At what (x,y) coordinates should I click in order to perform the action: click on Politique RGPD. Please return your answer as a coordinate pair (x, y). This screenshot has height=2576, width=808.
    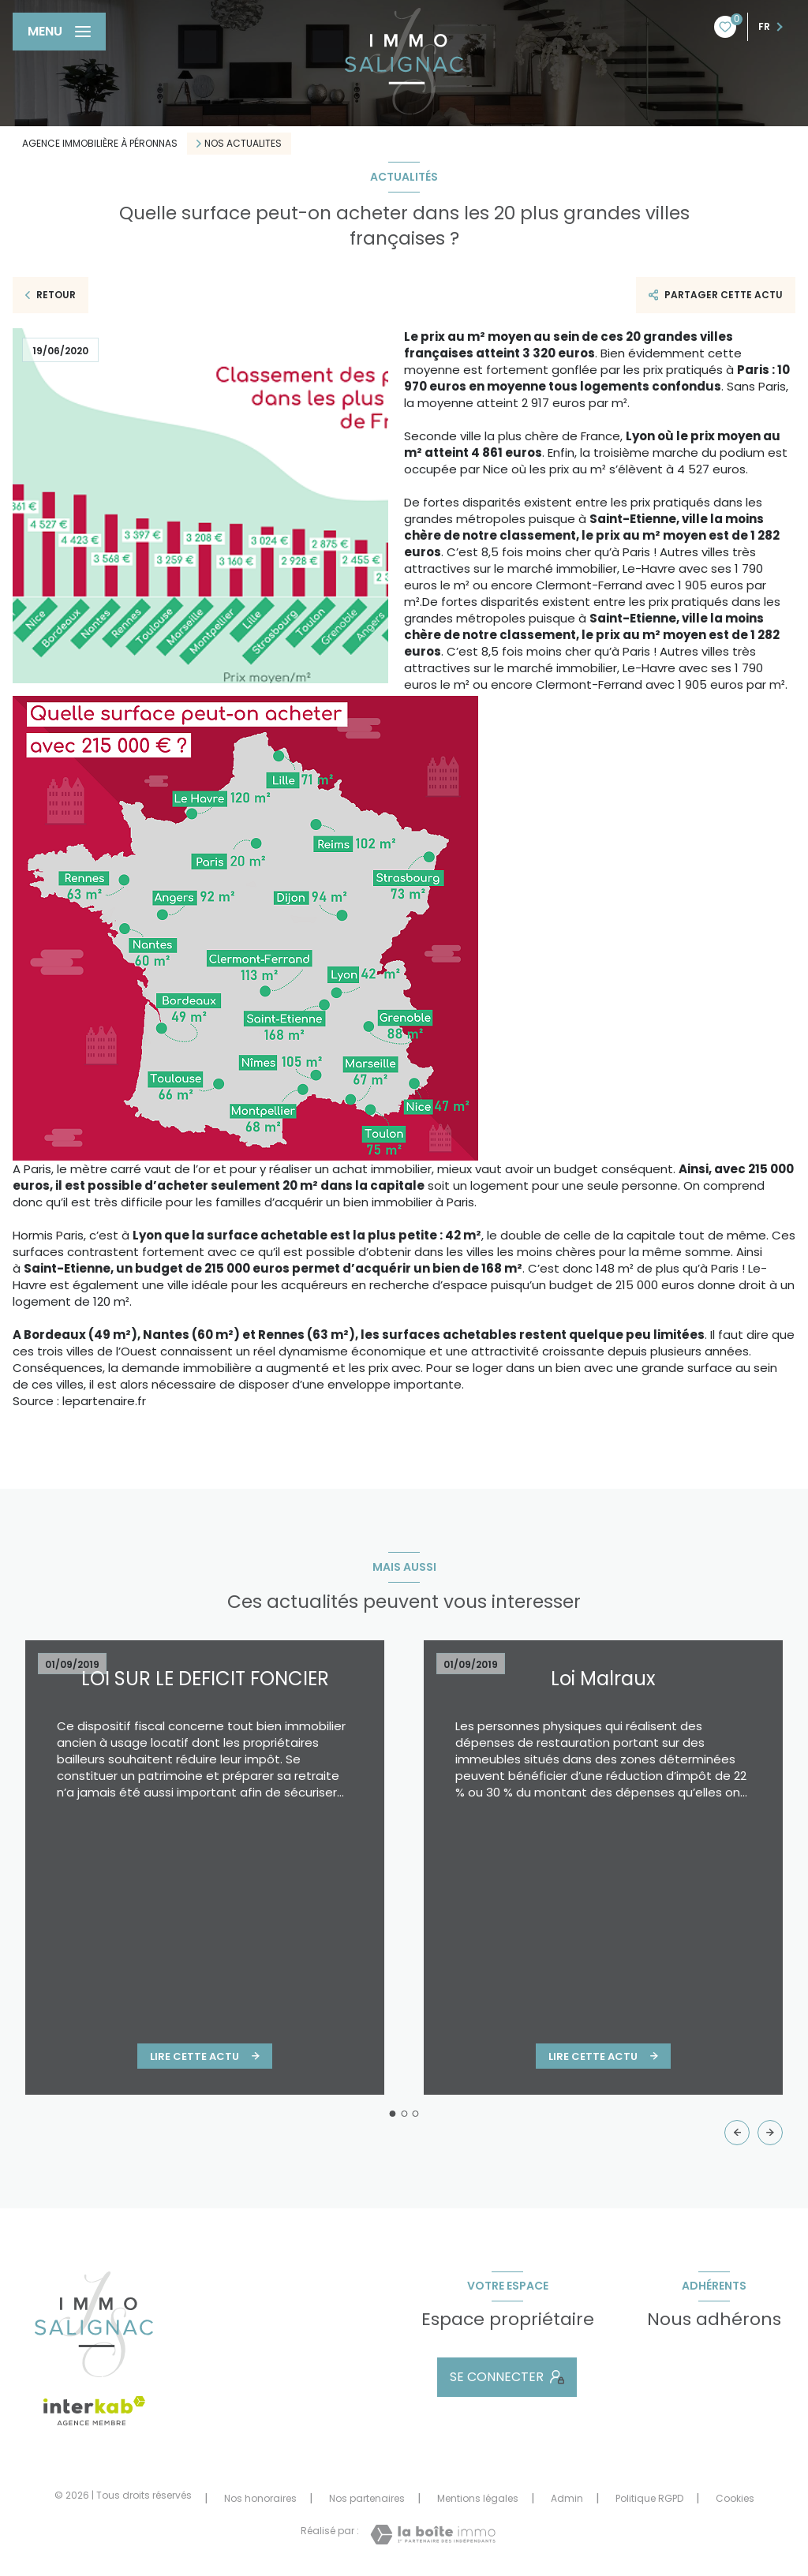
    Looking at the image, I should click on (649, 2498).